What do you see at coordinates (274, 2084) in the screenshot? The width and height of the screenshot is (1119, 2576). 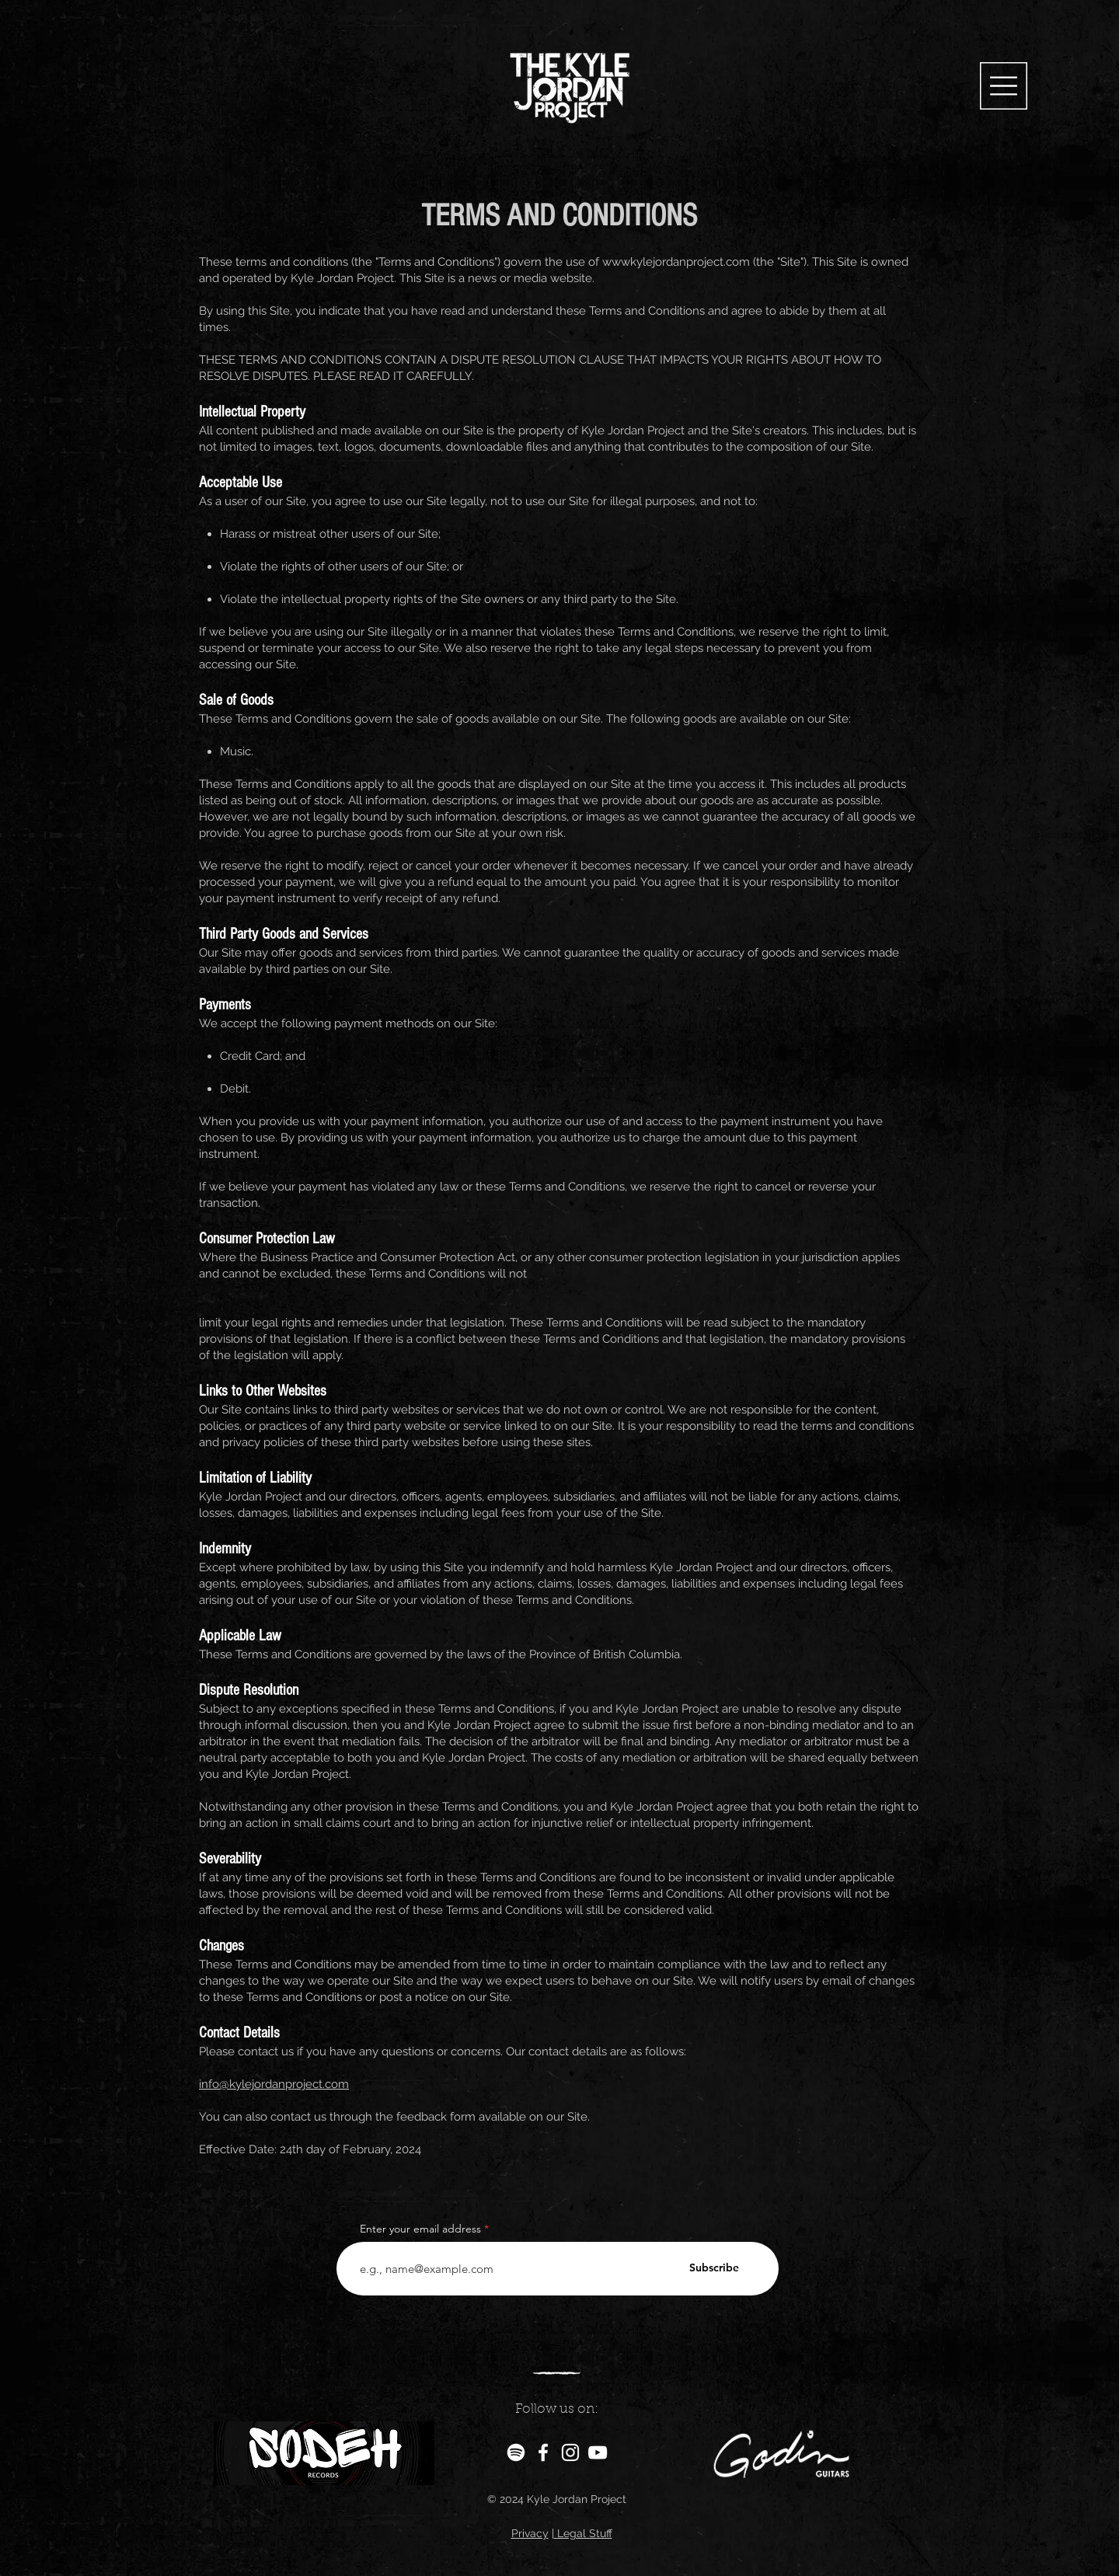 I see `info@kylejordanproject.com` at bounding box center [274, 2084].